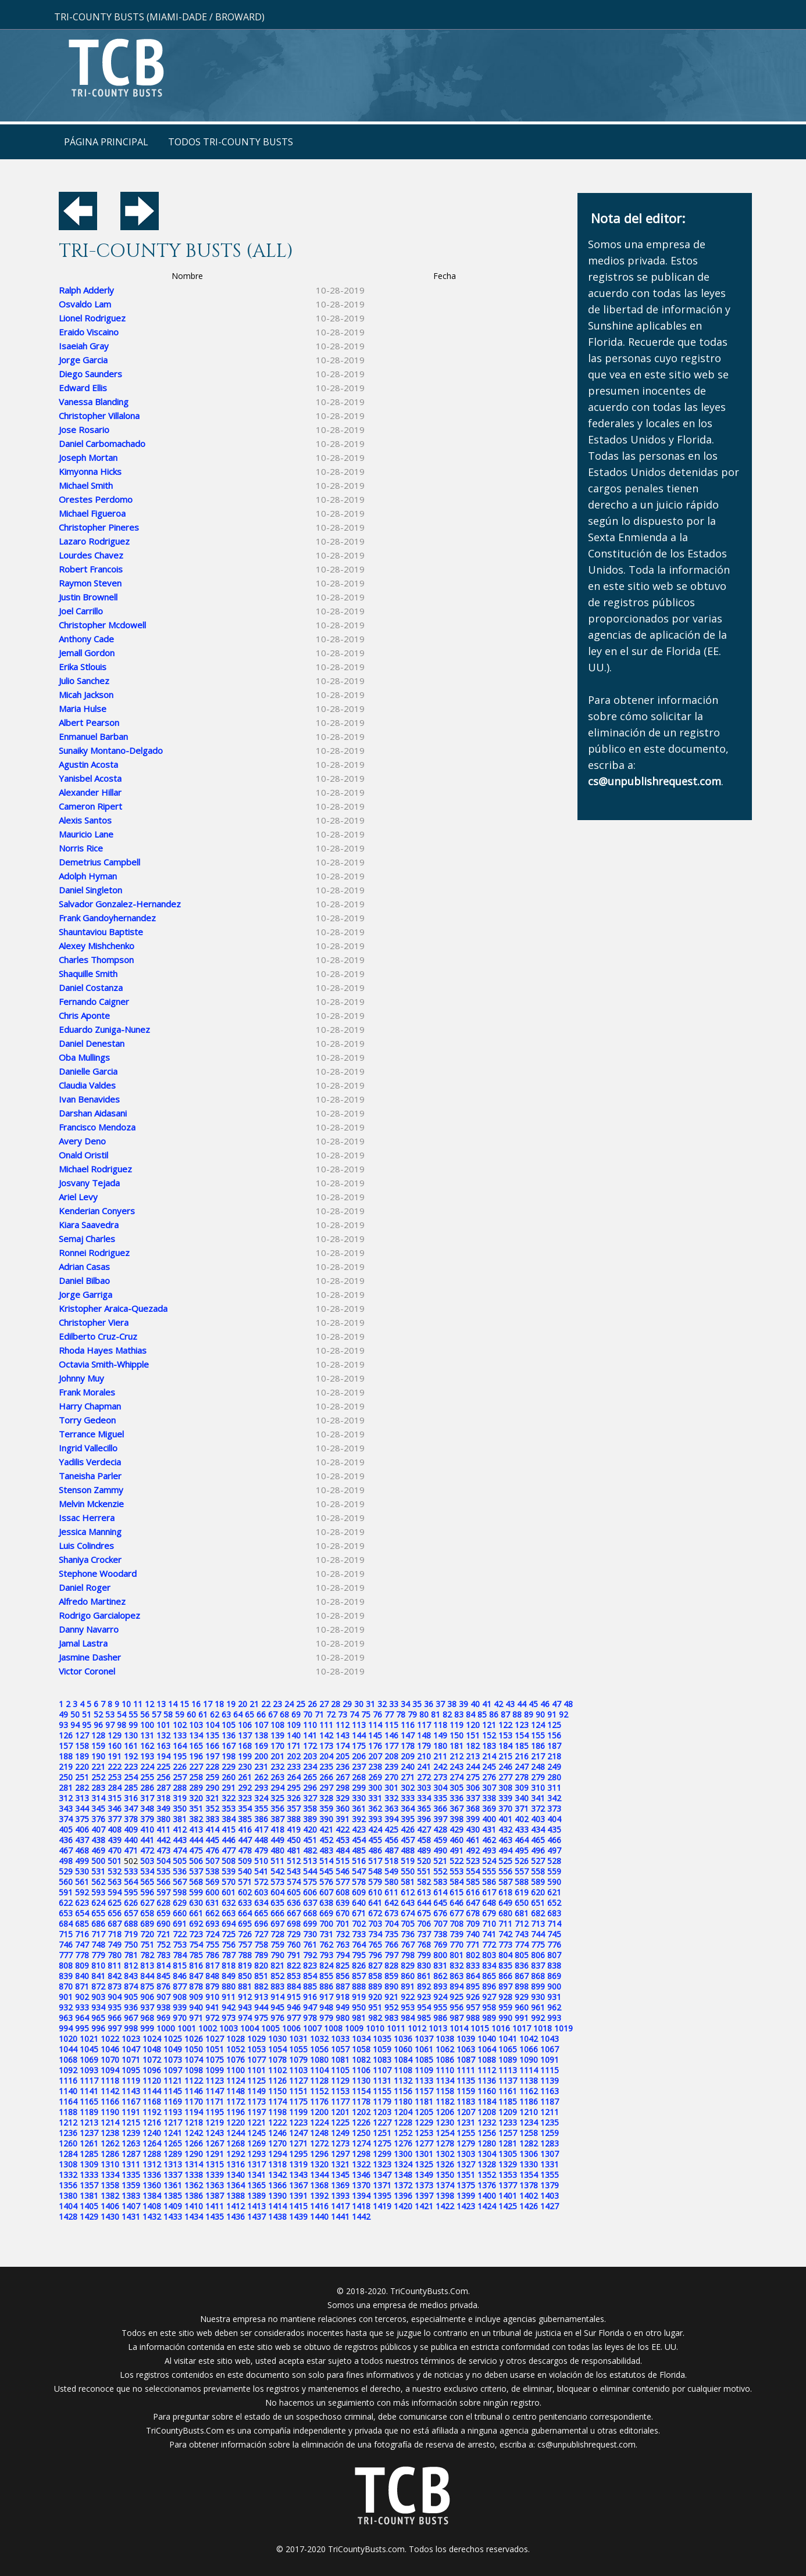  Describe the element at coordinates (408, 1724) in the screenshot. I see `116` at that location.